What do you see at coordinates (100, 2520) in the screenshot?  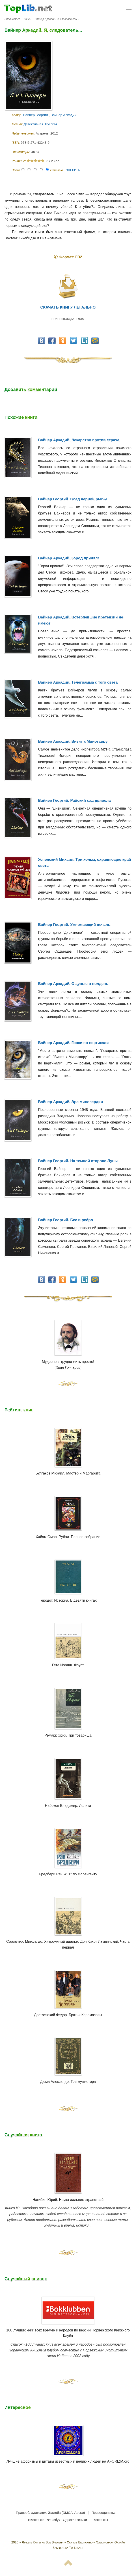 I see `Контакты` at bounding box center [100, 2520].